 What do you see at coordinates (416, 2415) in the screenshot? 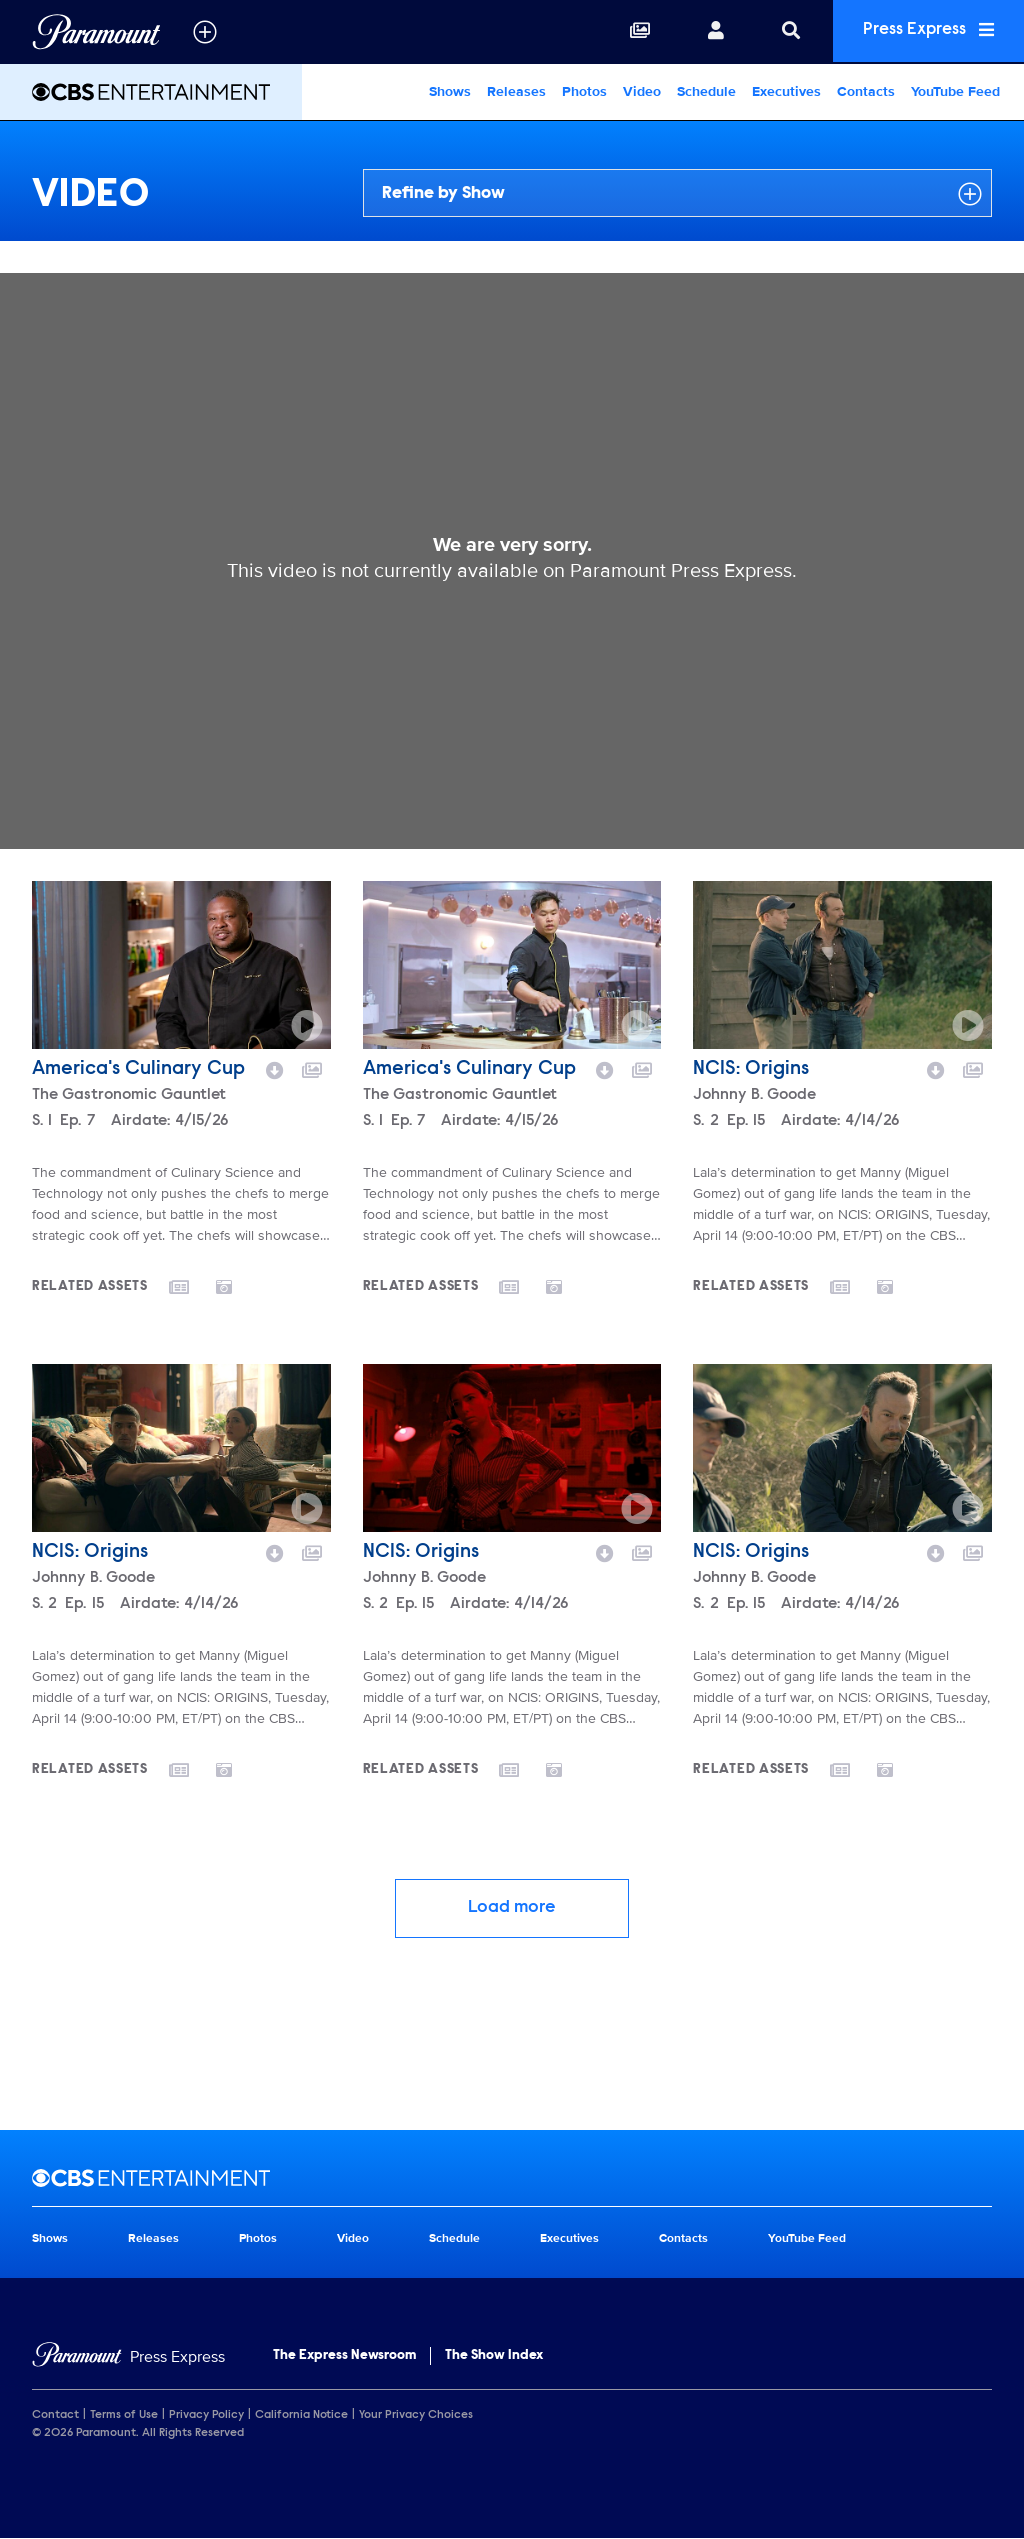
I see `Your Privacy Choices` at bounding box center [416, 2415].